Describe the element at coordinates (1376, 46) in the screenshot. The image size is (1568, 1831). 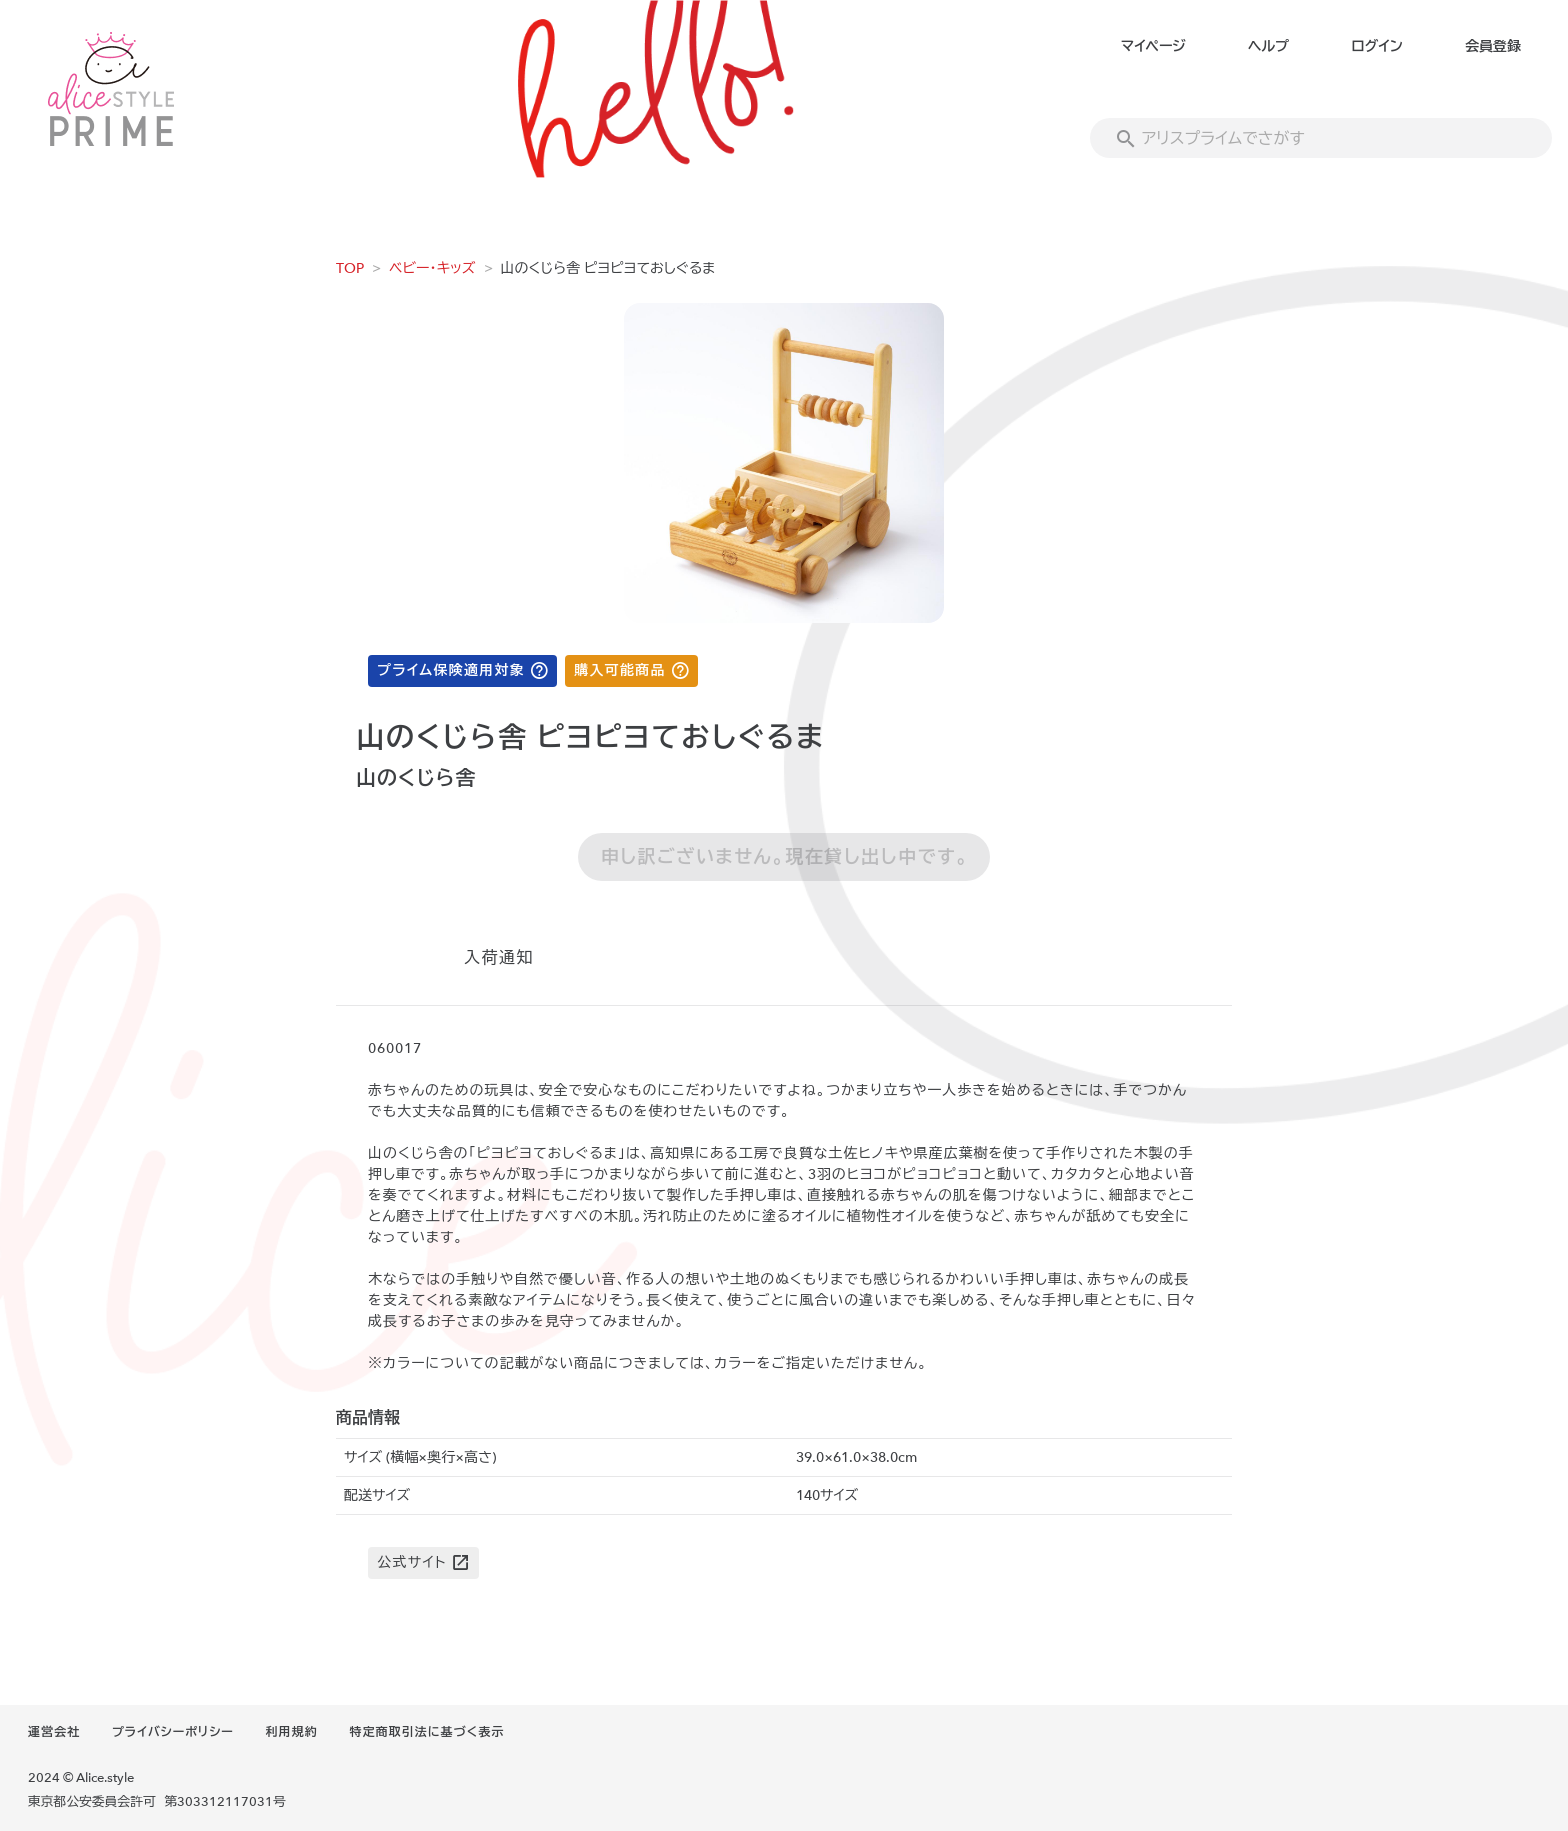
I see `ログイン` at that location.